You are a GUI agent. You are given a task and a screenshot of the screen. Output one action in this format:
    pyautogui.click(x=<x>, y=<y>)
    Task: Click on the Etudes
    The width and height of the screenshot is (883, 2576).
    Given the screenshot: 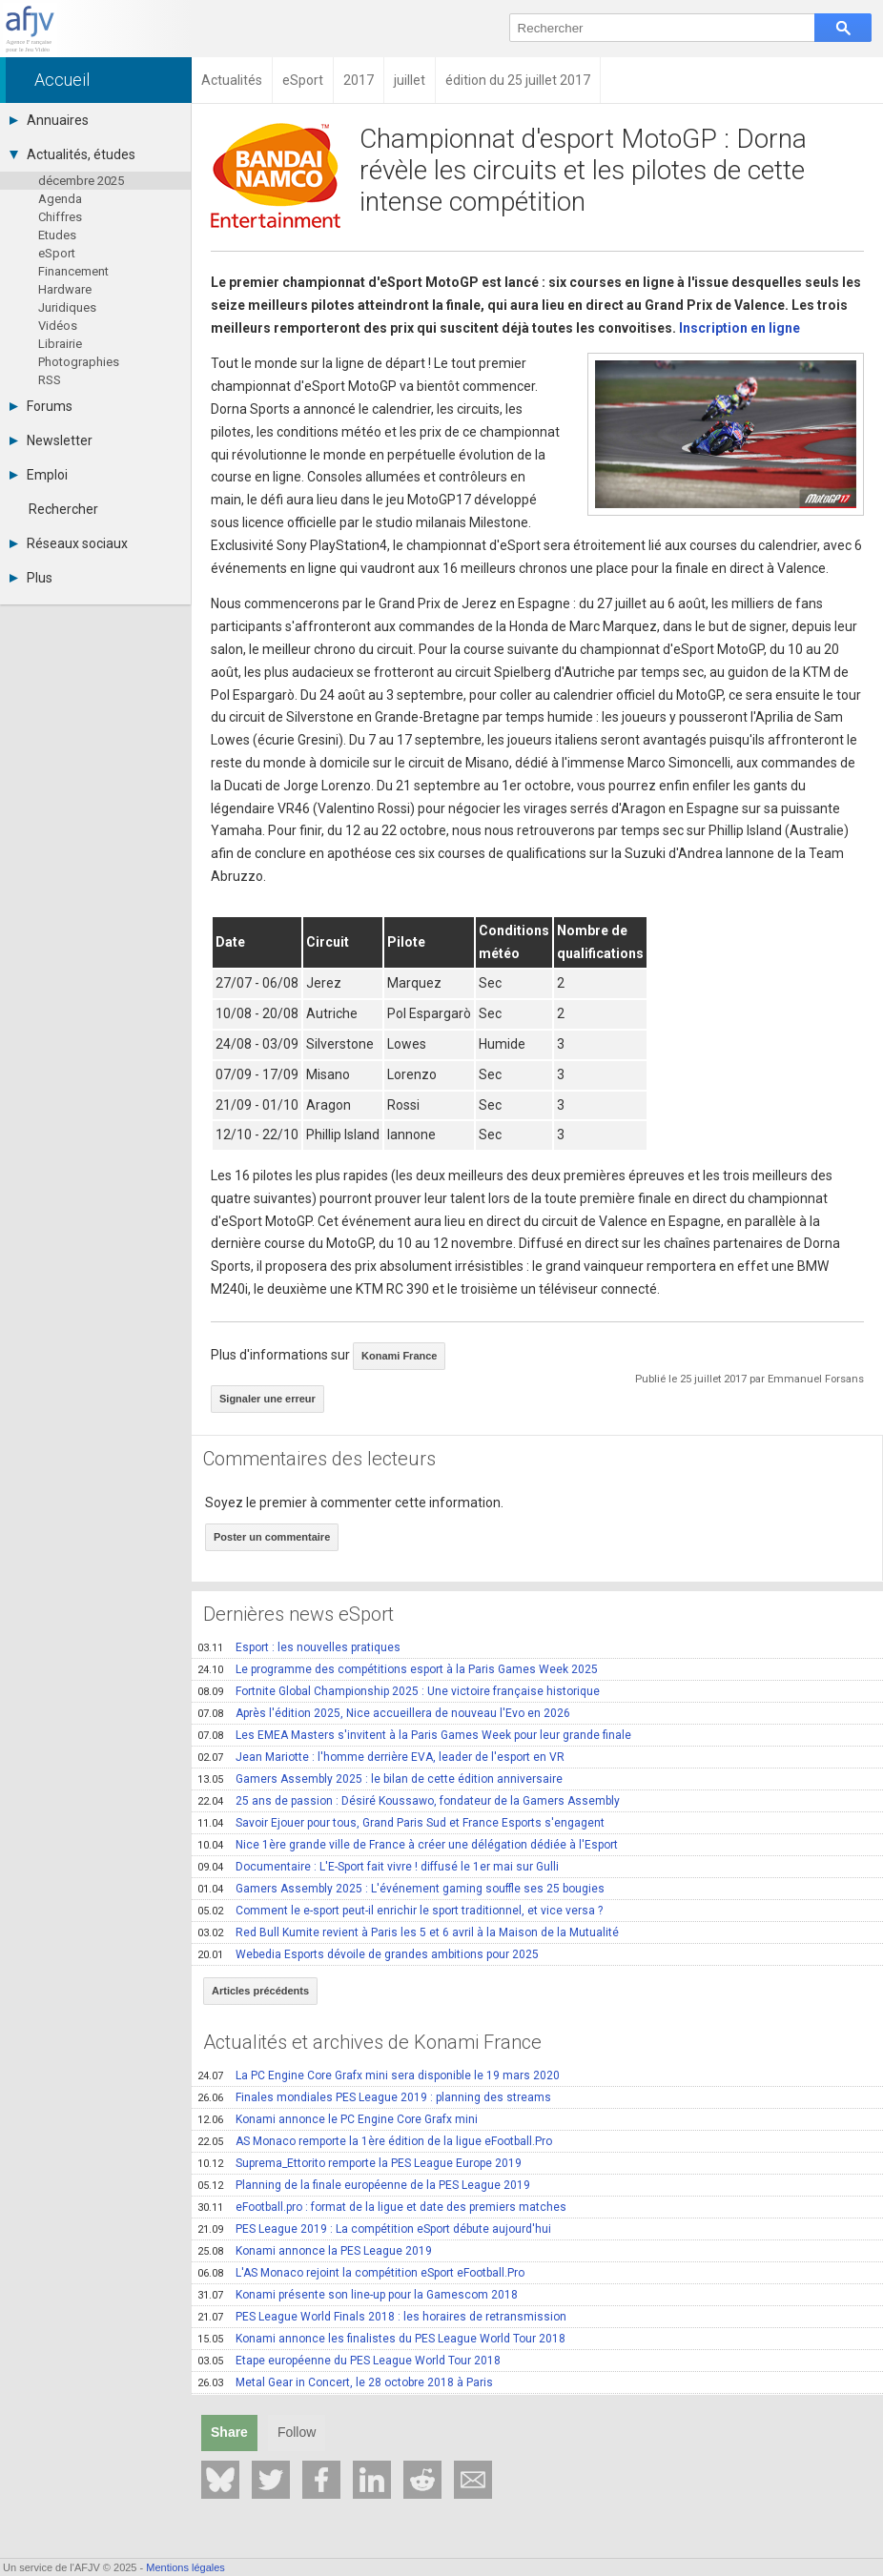 What is the action you would take?
    pyautogui.click(x=57, y=235)
    